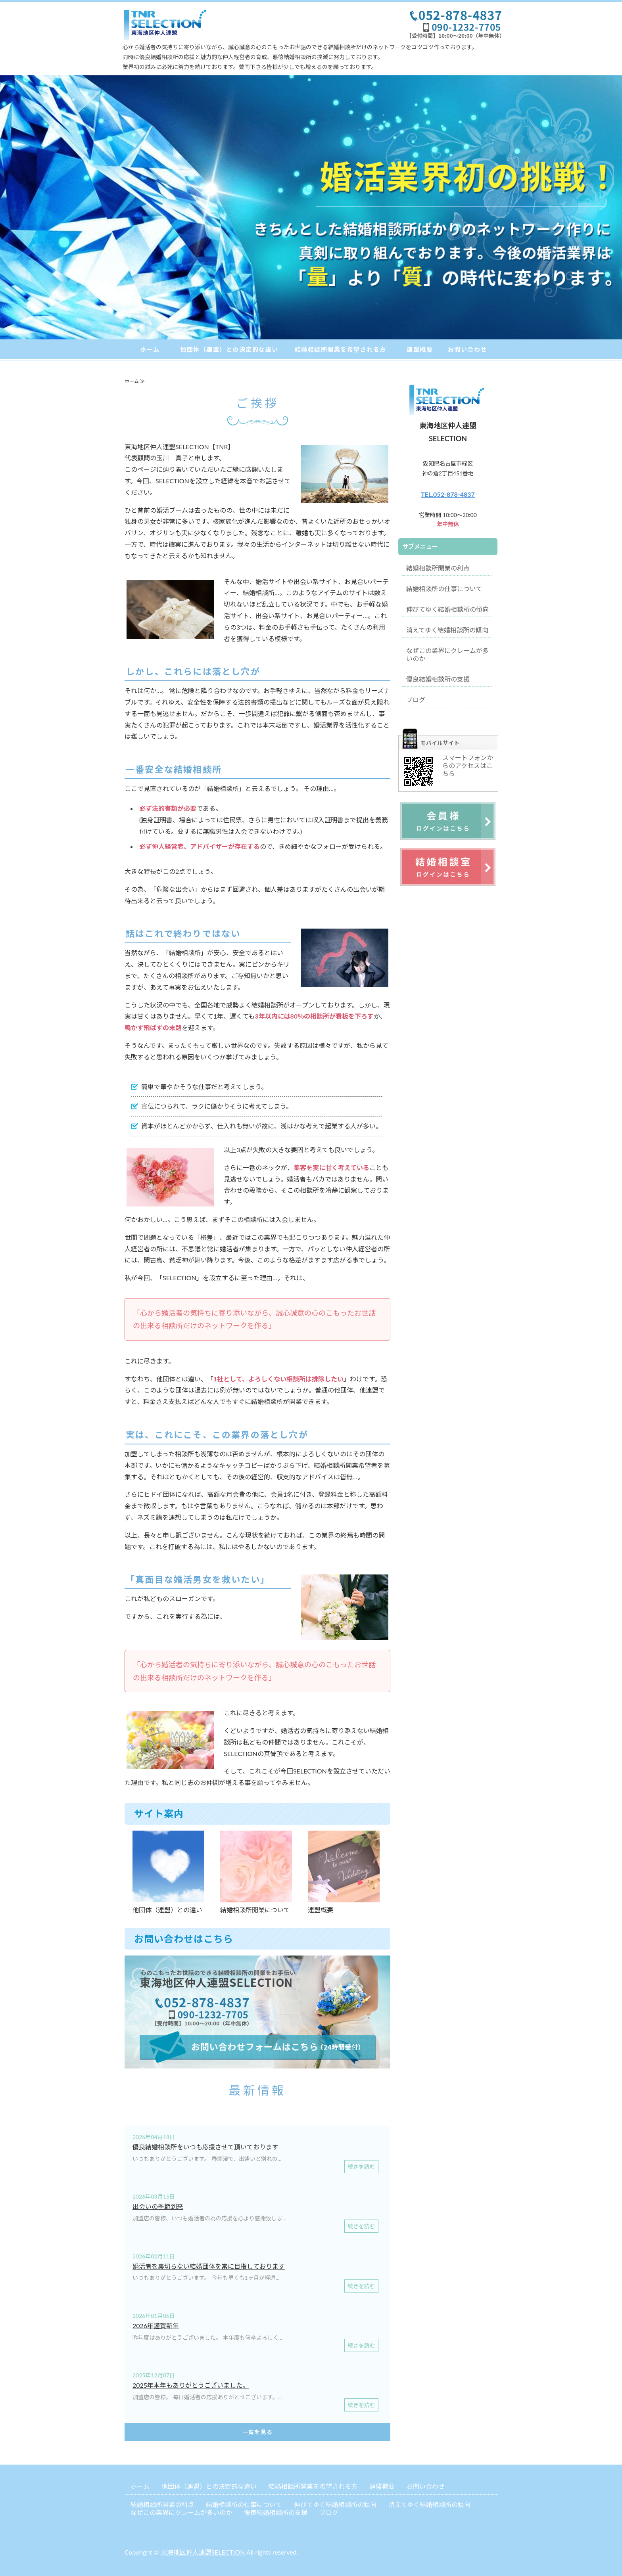  Describe the element at coordinates (229, 349) in the screenshot. I see `他団体（連盟）との決定的な違い` at that location.